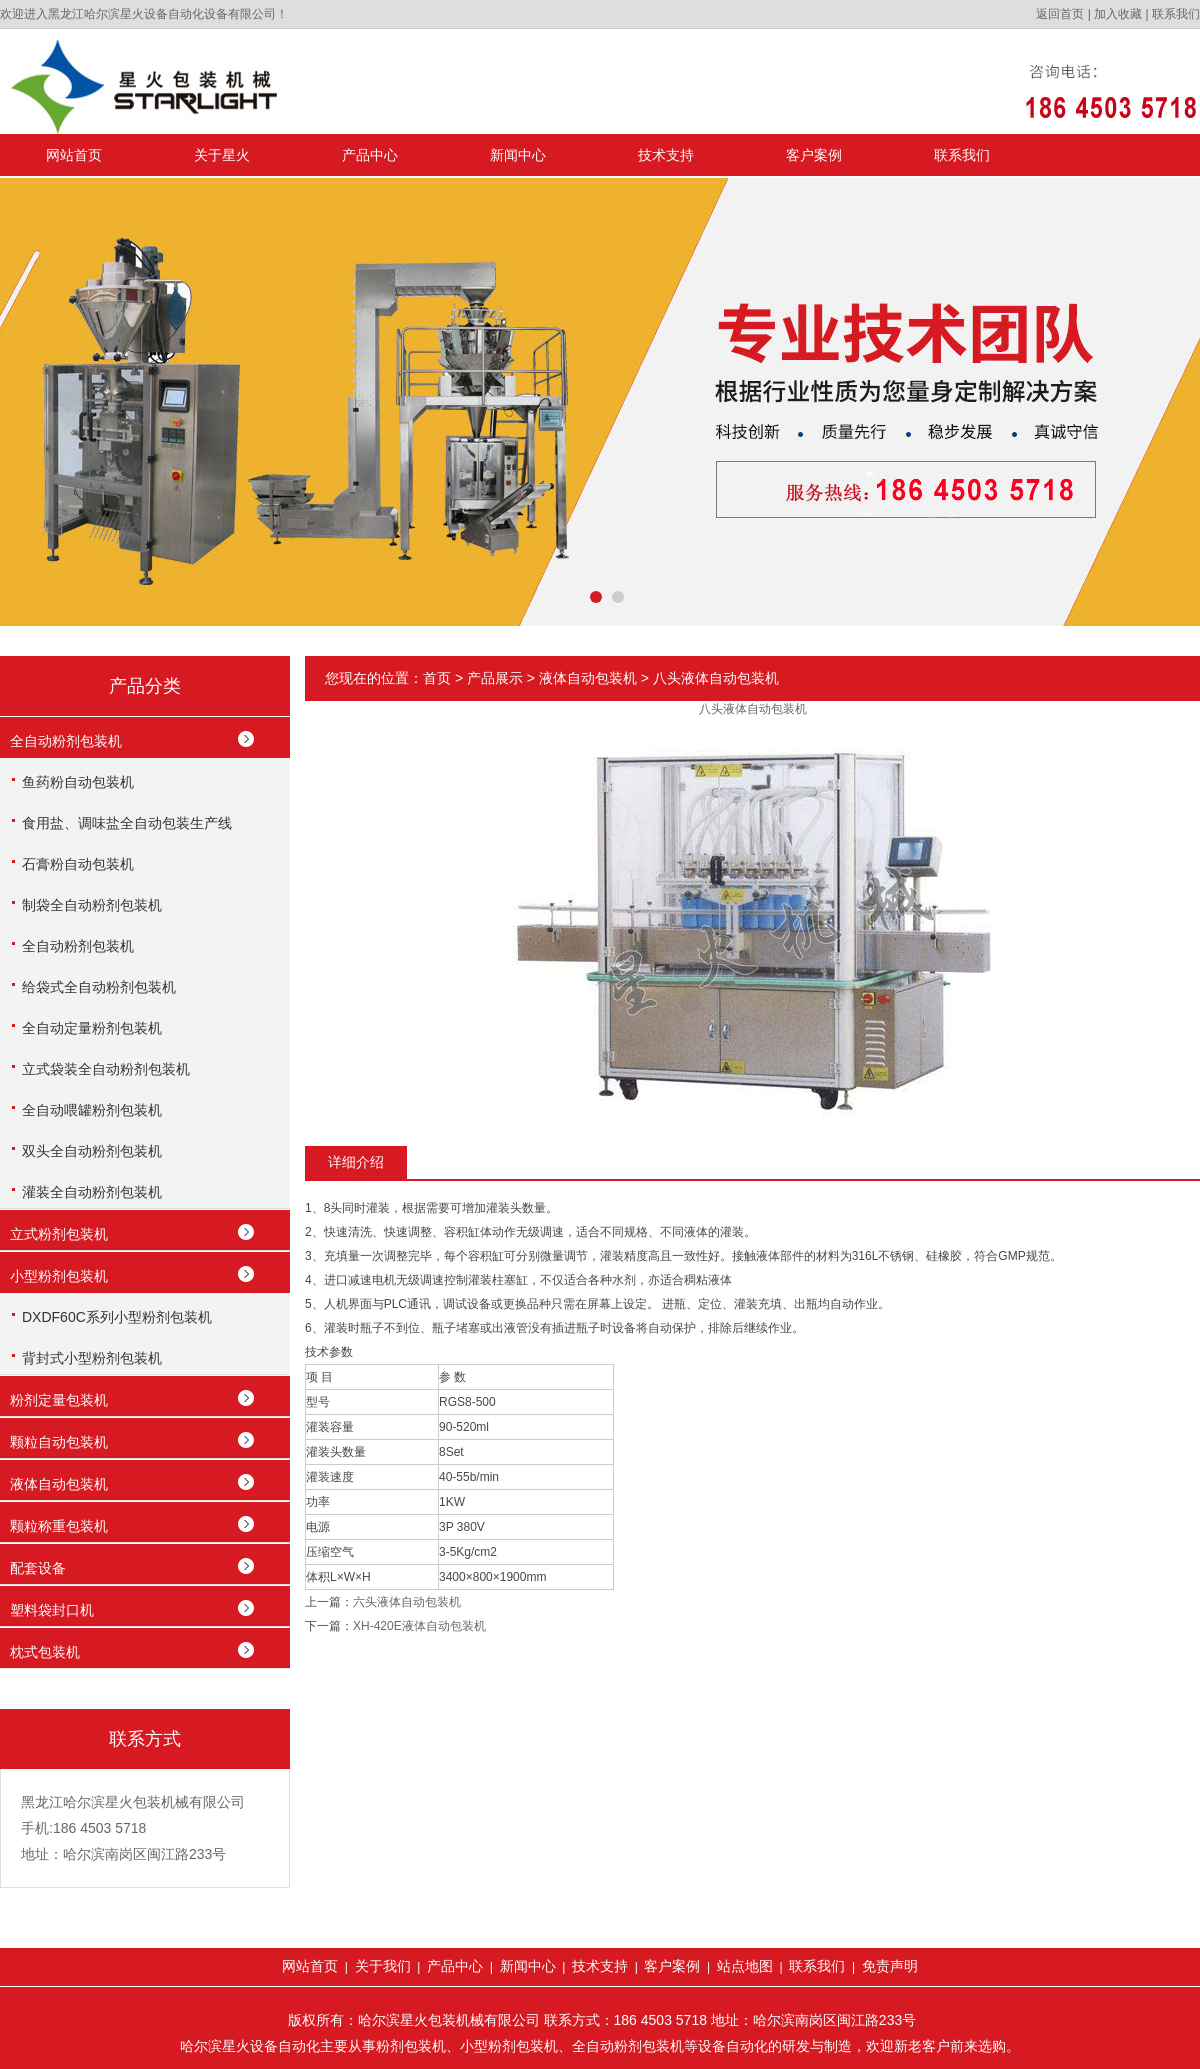 This screenshot has height=2069, width=1200. What do you see at coordinates (495, 678) in the screenshot?
I see `产品展示` at bounding box center [495, 678].